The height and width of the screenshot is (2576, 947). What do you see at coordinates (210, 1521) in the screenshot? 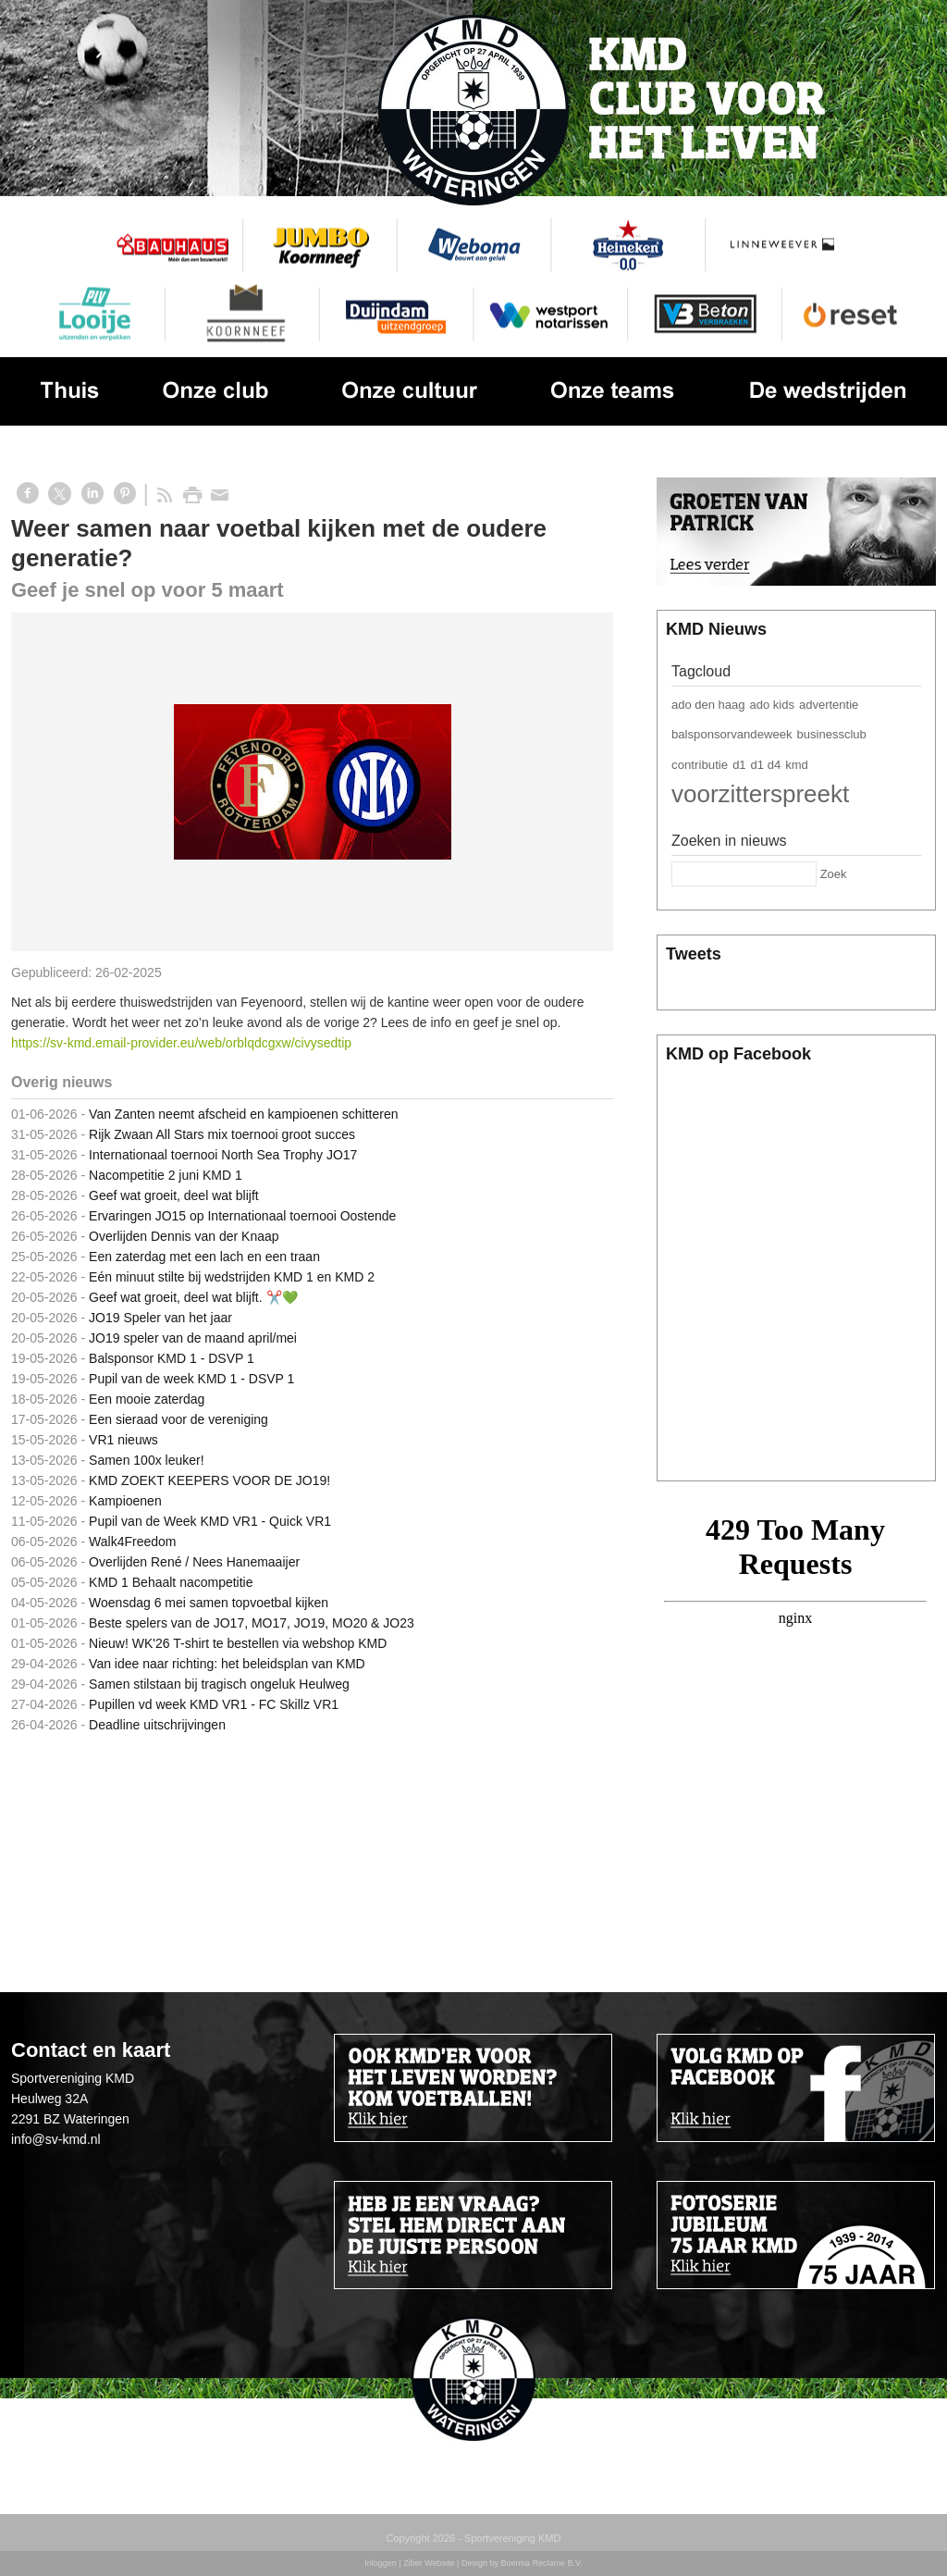
I see `Pupil van de Week KMD VR1 - Quick VR1` at bounding box center [210, 1521].